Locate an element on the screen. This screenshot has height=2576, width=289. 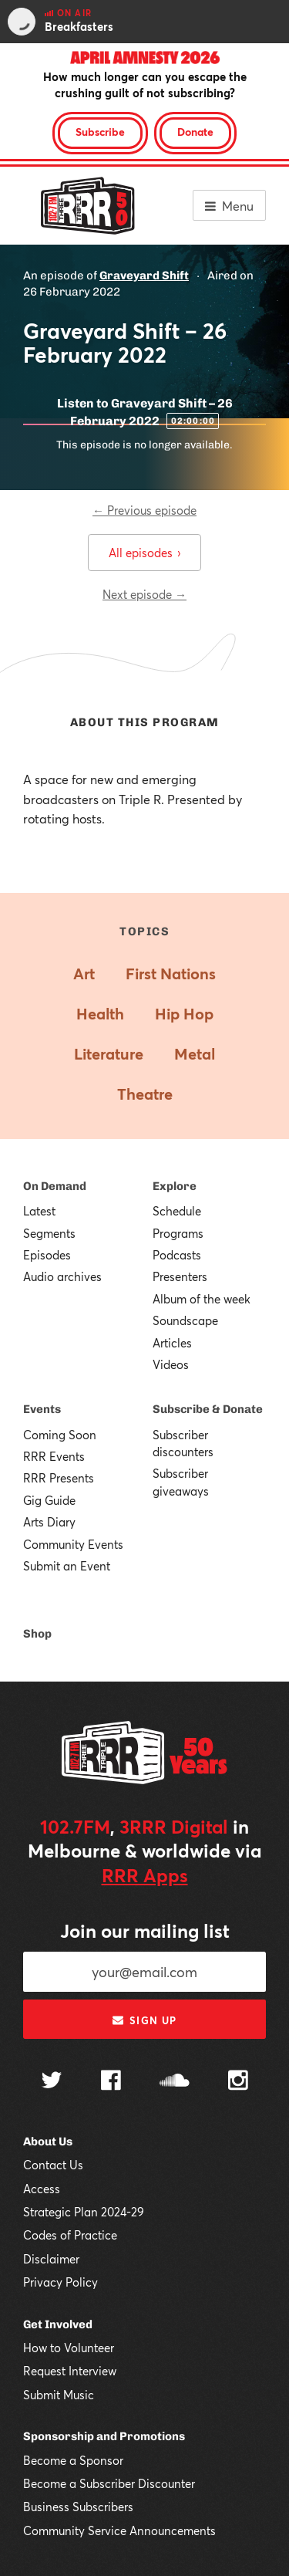
Request Interview is located at coordinates (69, 2370).